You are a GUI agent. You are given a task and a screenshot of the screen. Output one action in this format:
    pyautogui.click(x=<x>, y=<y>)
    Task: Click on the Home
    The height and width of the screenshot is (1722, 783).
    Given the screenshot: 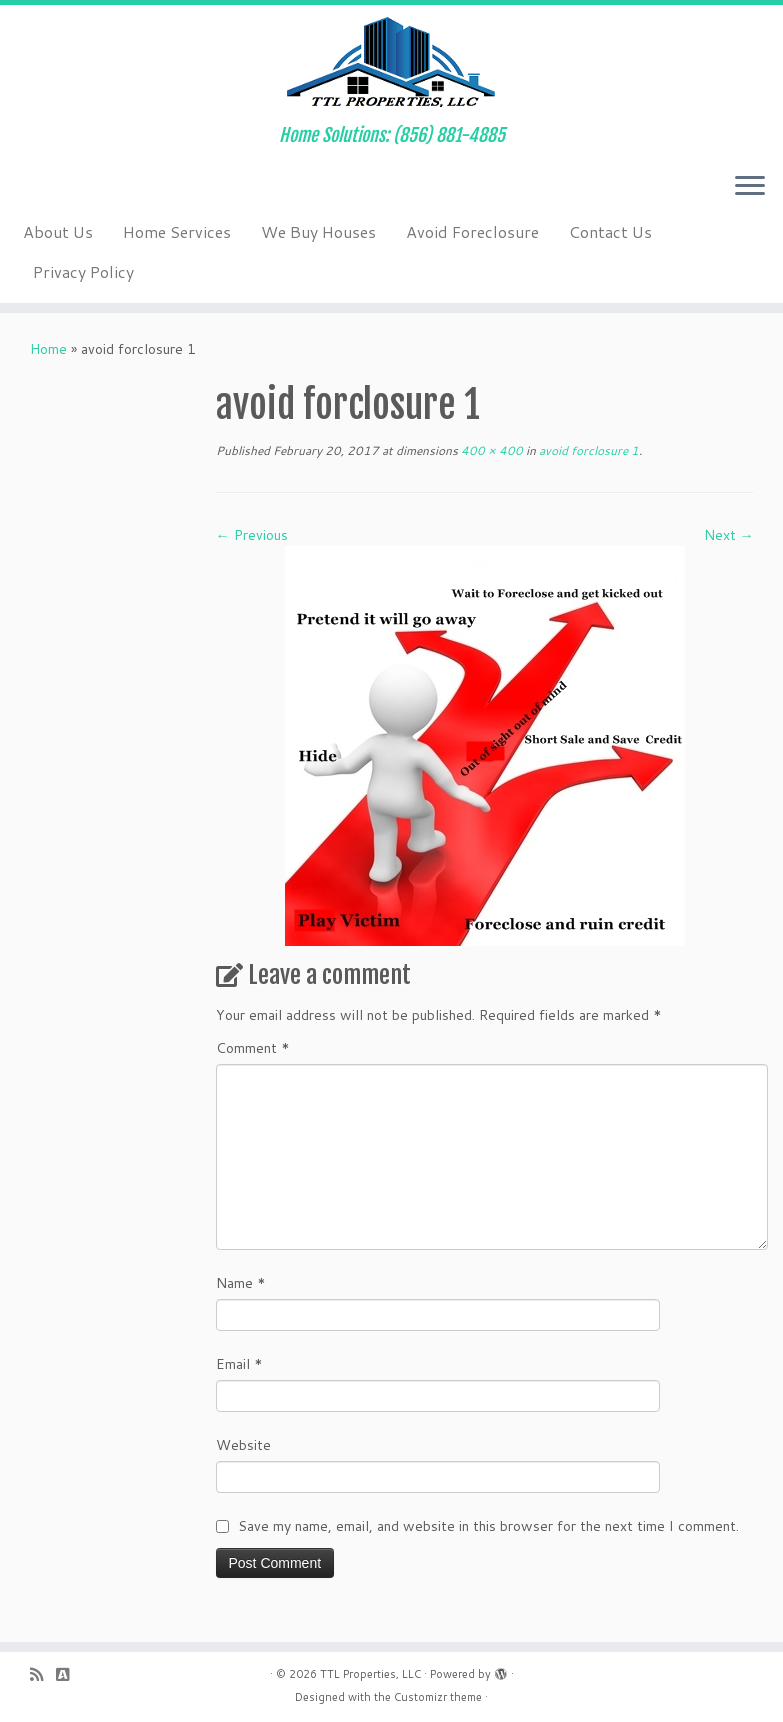 What is the action you would take?
    pyautogui.click(x=48, y=349)
    